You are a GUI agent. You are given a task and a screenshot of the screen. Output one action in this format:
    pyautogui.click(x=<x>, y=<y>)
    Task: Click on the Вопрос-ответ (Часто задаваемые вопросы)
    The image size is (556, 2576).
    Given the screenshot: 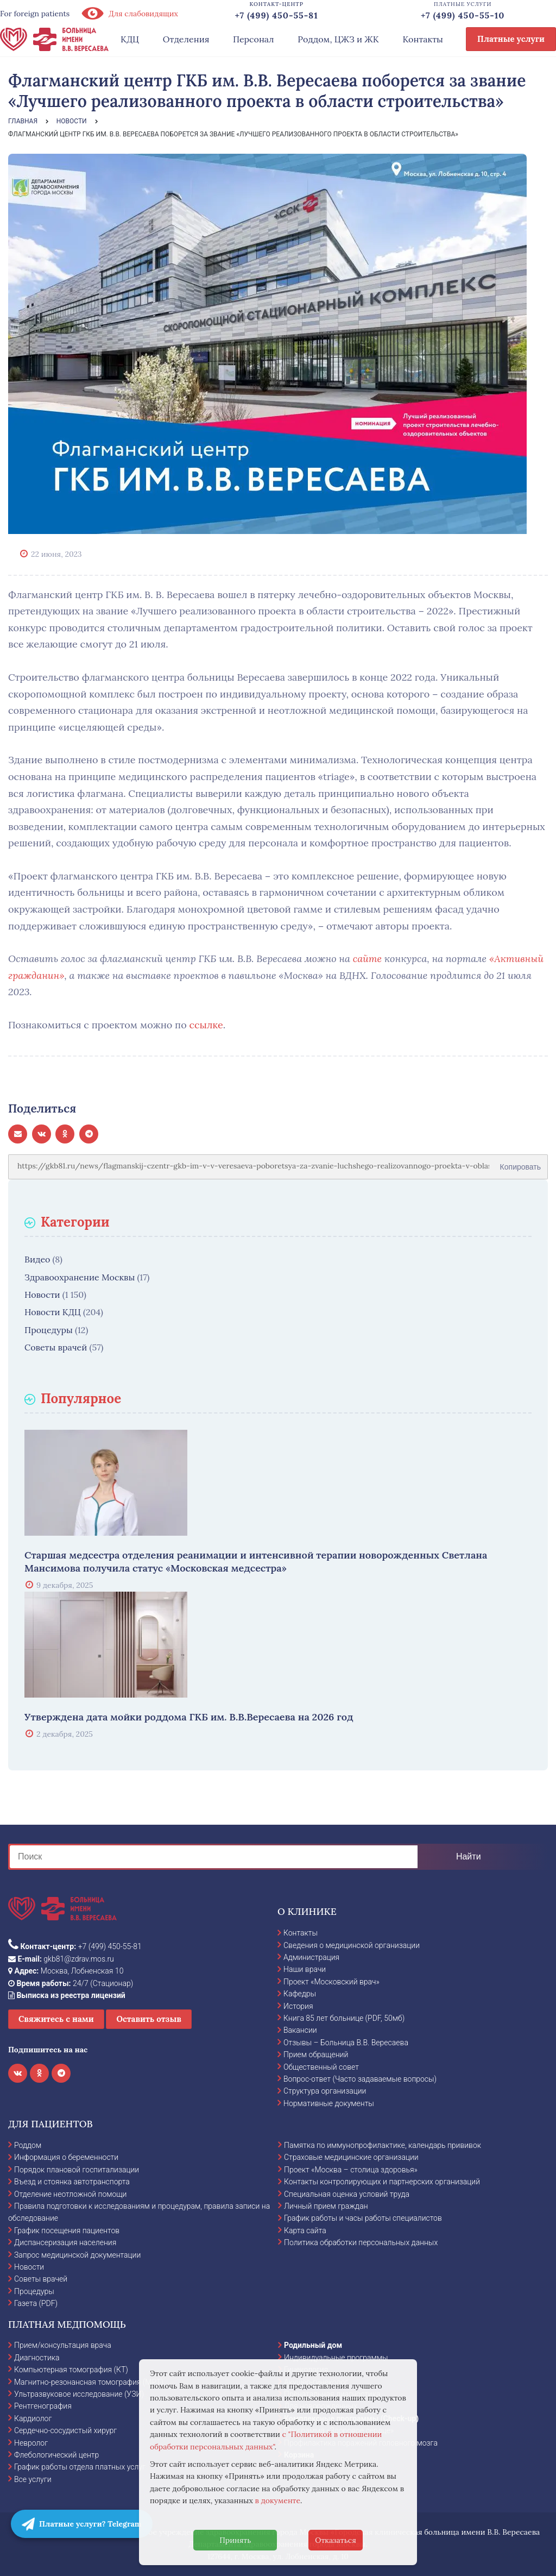 What is the action you would take?
    pyautogui.click(x=360, y=2079)
    